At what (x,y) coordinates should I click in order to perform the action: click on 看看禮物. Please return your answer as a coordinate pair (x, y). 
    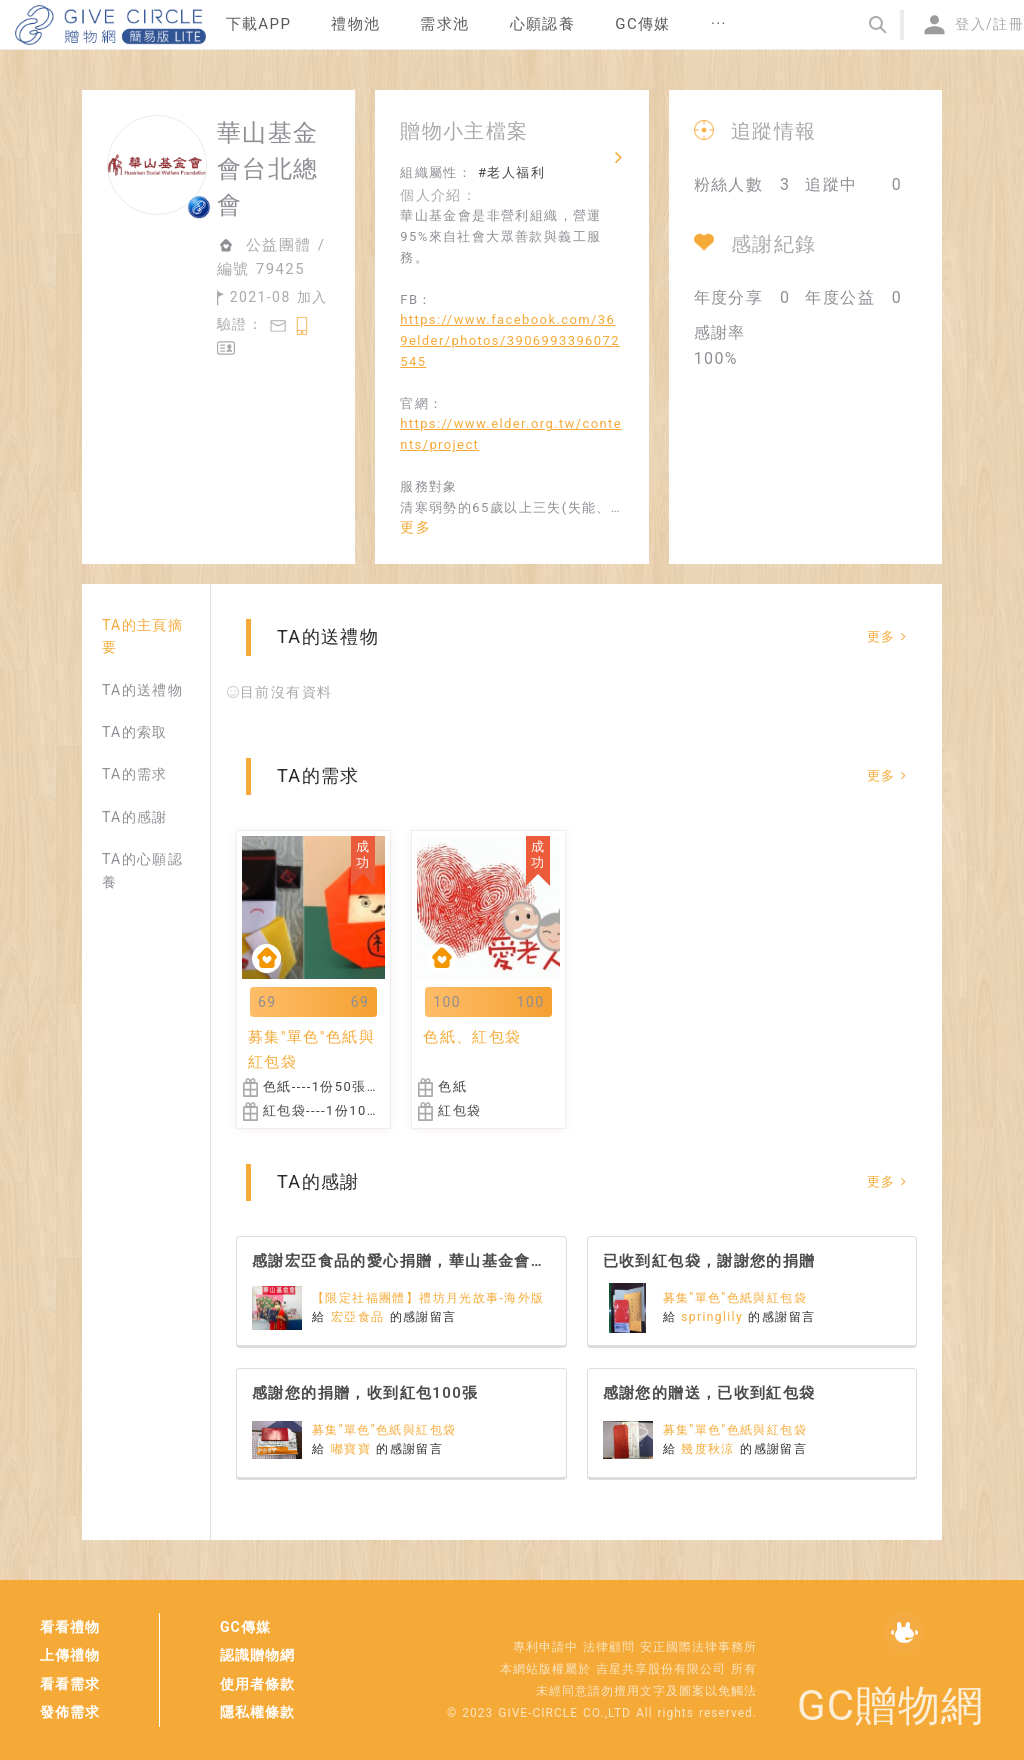
    Looking at the image, I should click on (70, 1627).